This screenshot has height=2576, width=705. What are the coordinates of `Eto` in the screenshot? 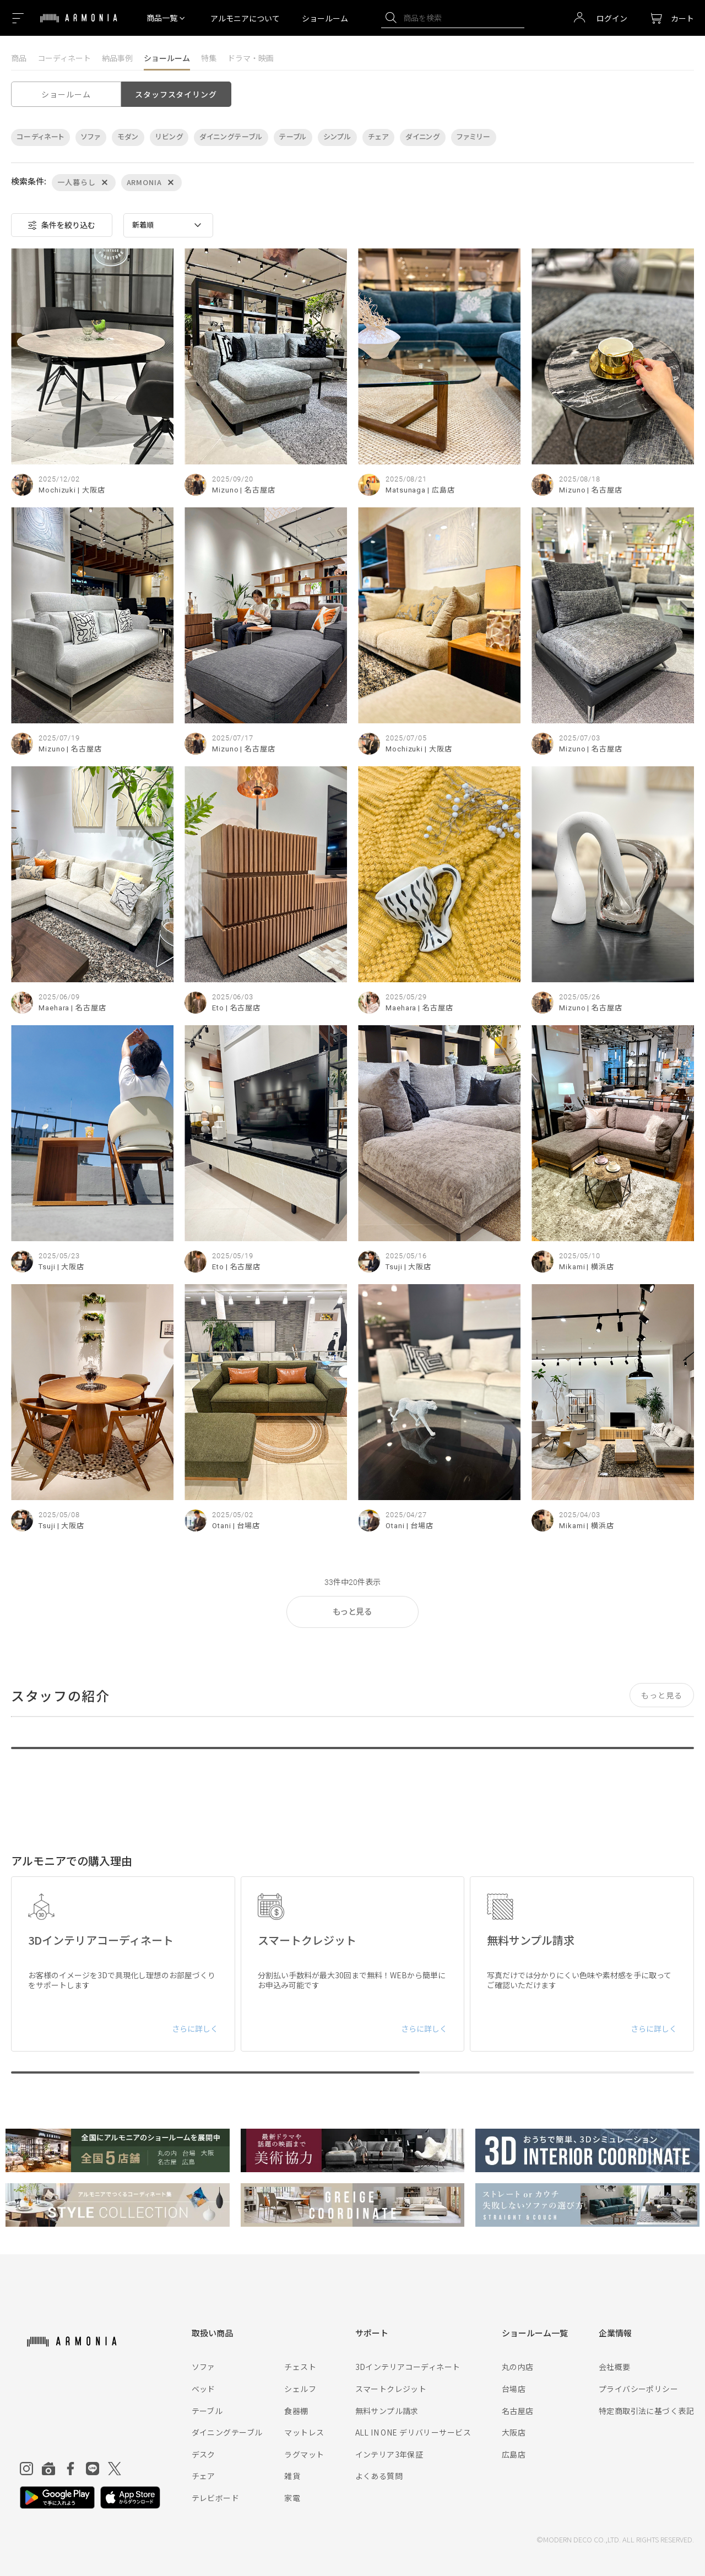 It's located at (218, 1008).